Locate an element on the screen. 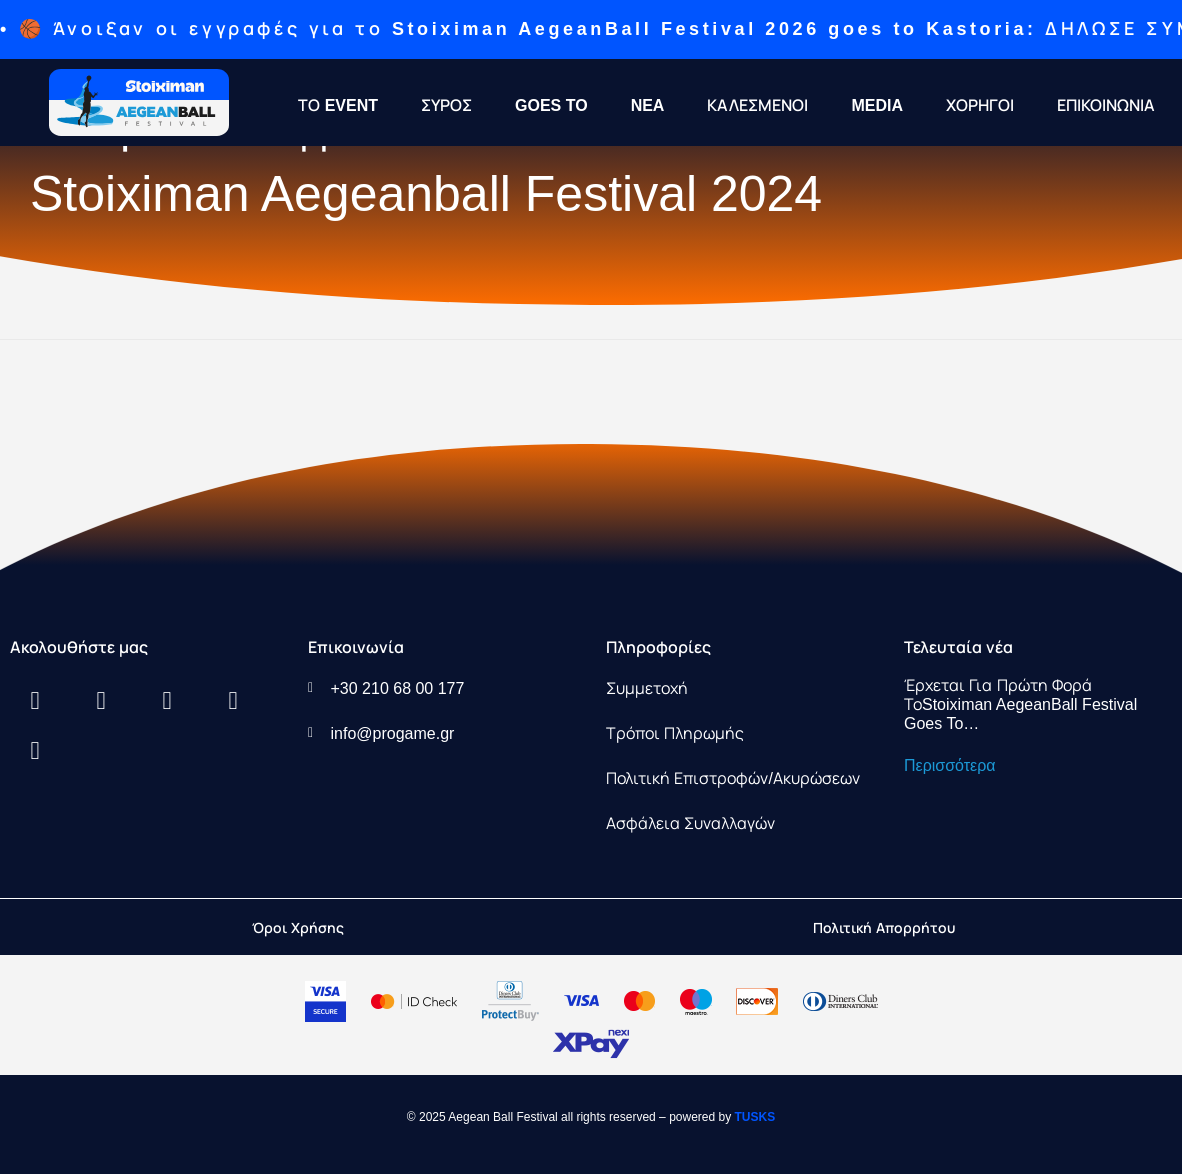  TUSKS is located at coordinates (755, 1117).